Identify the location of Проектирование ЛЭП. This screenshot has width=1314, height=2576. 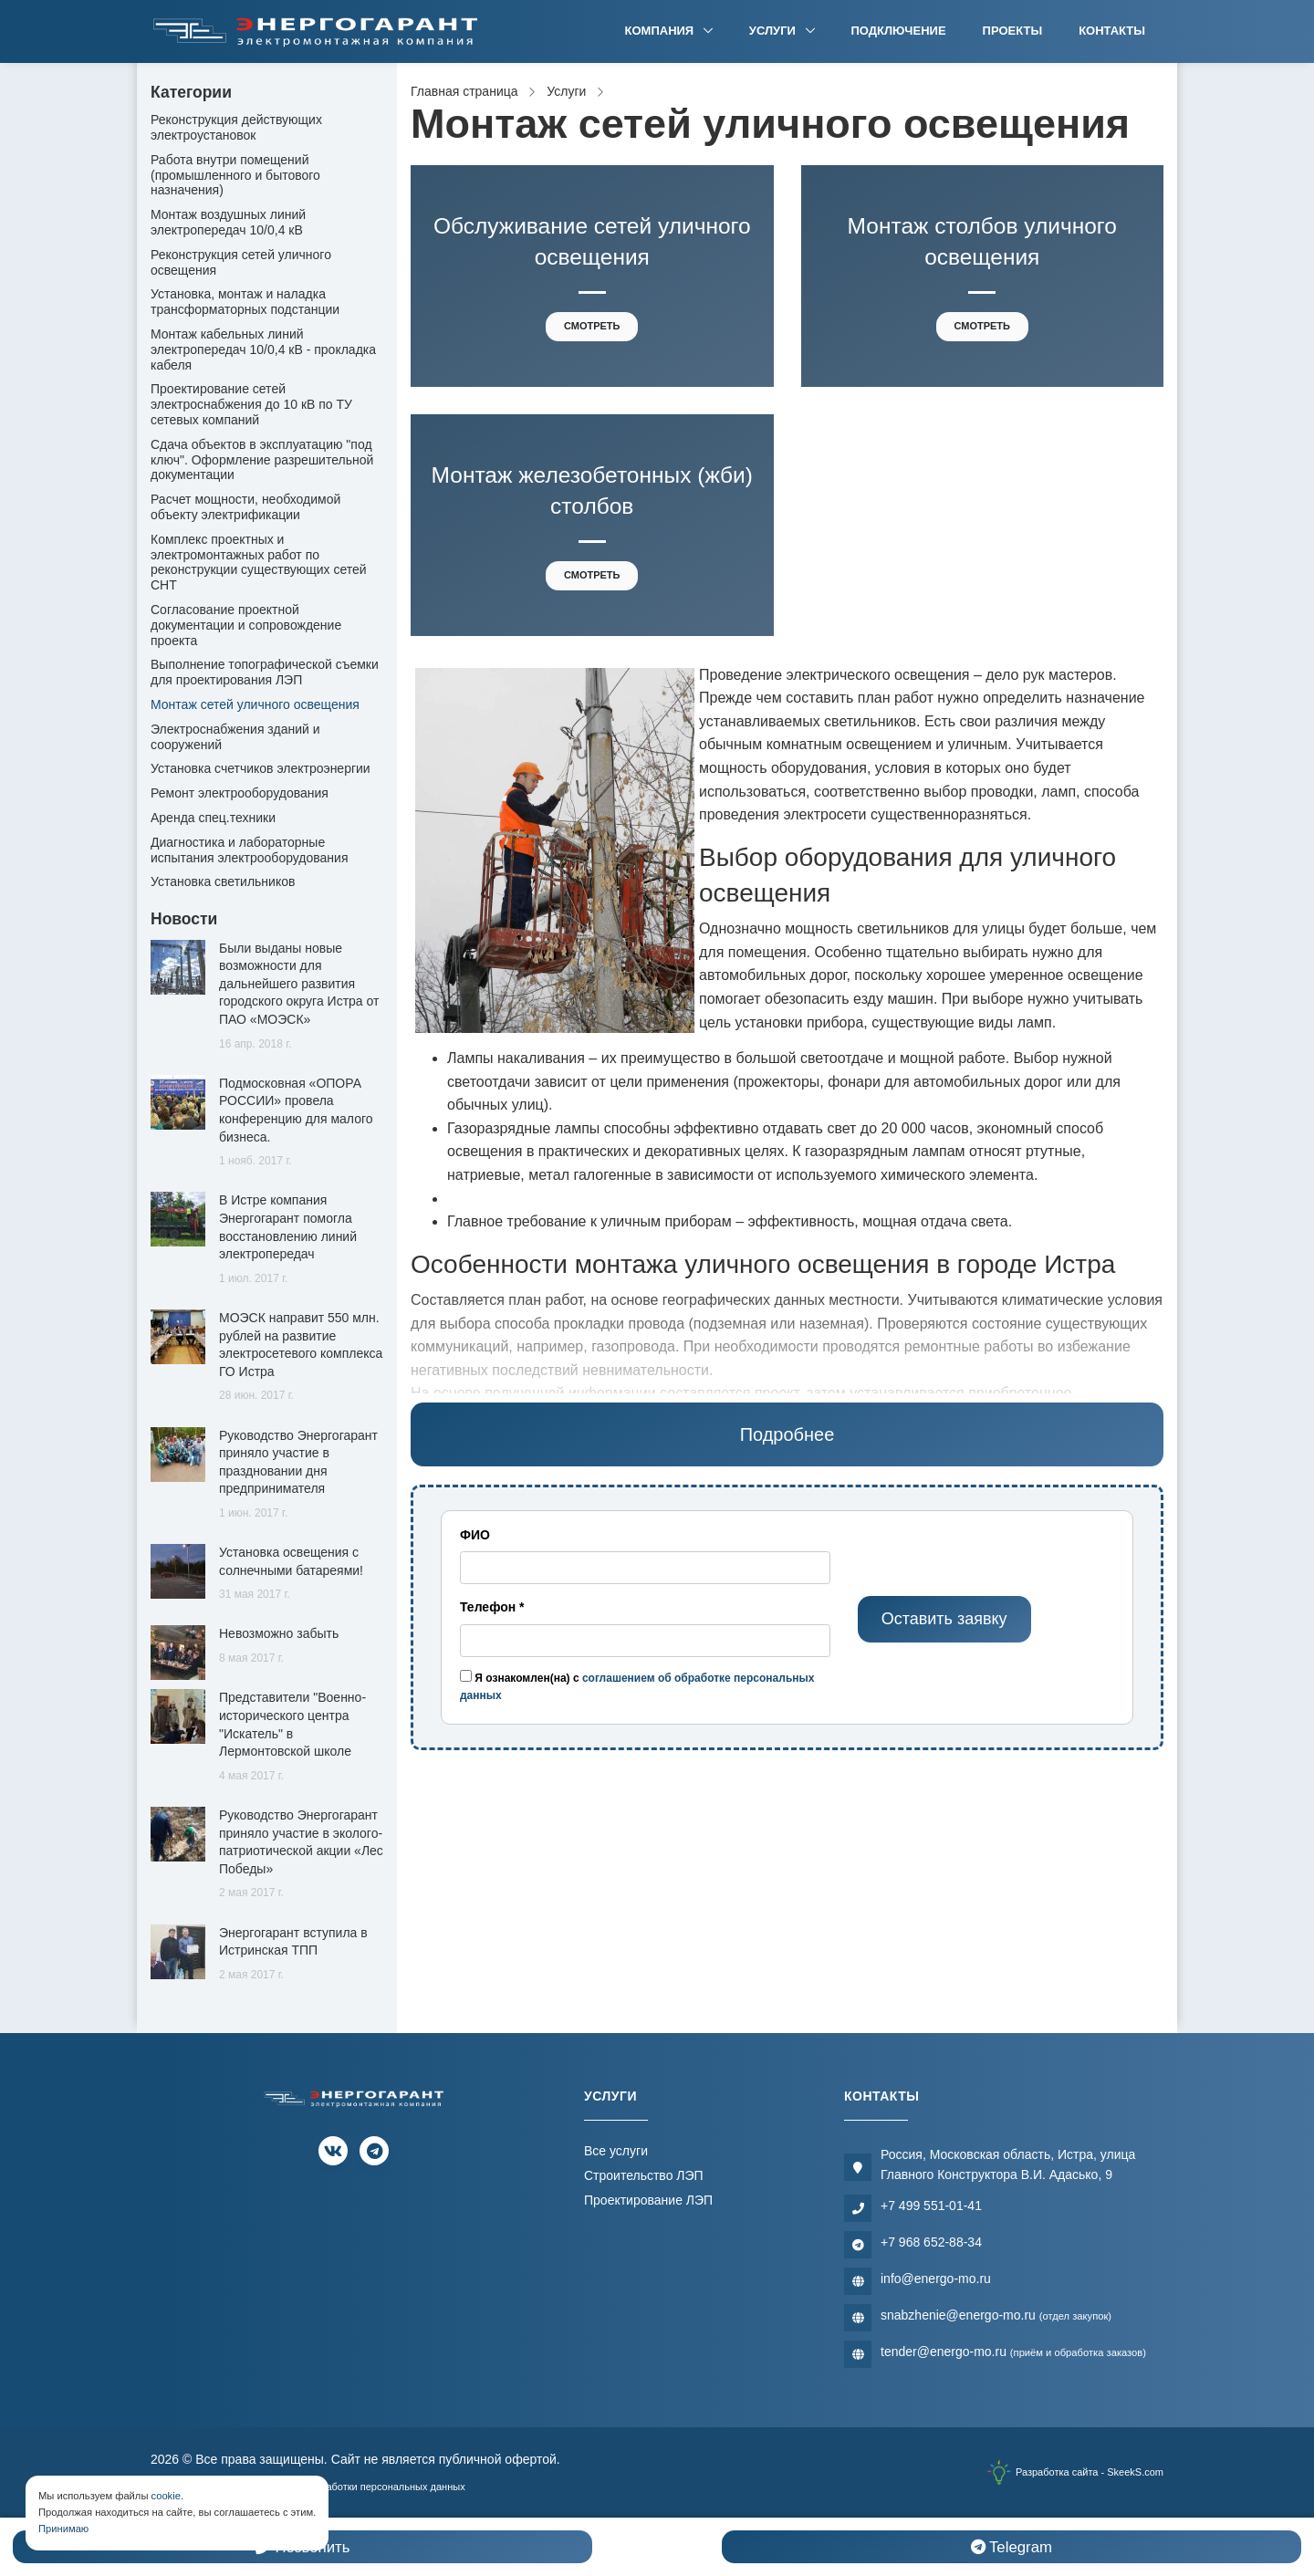
(648, 2200).